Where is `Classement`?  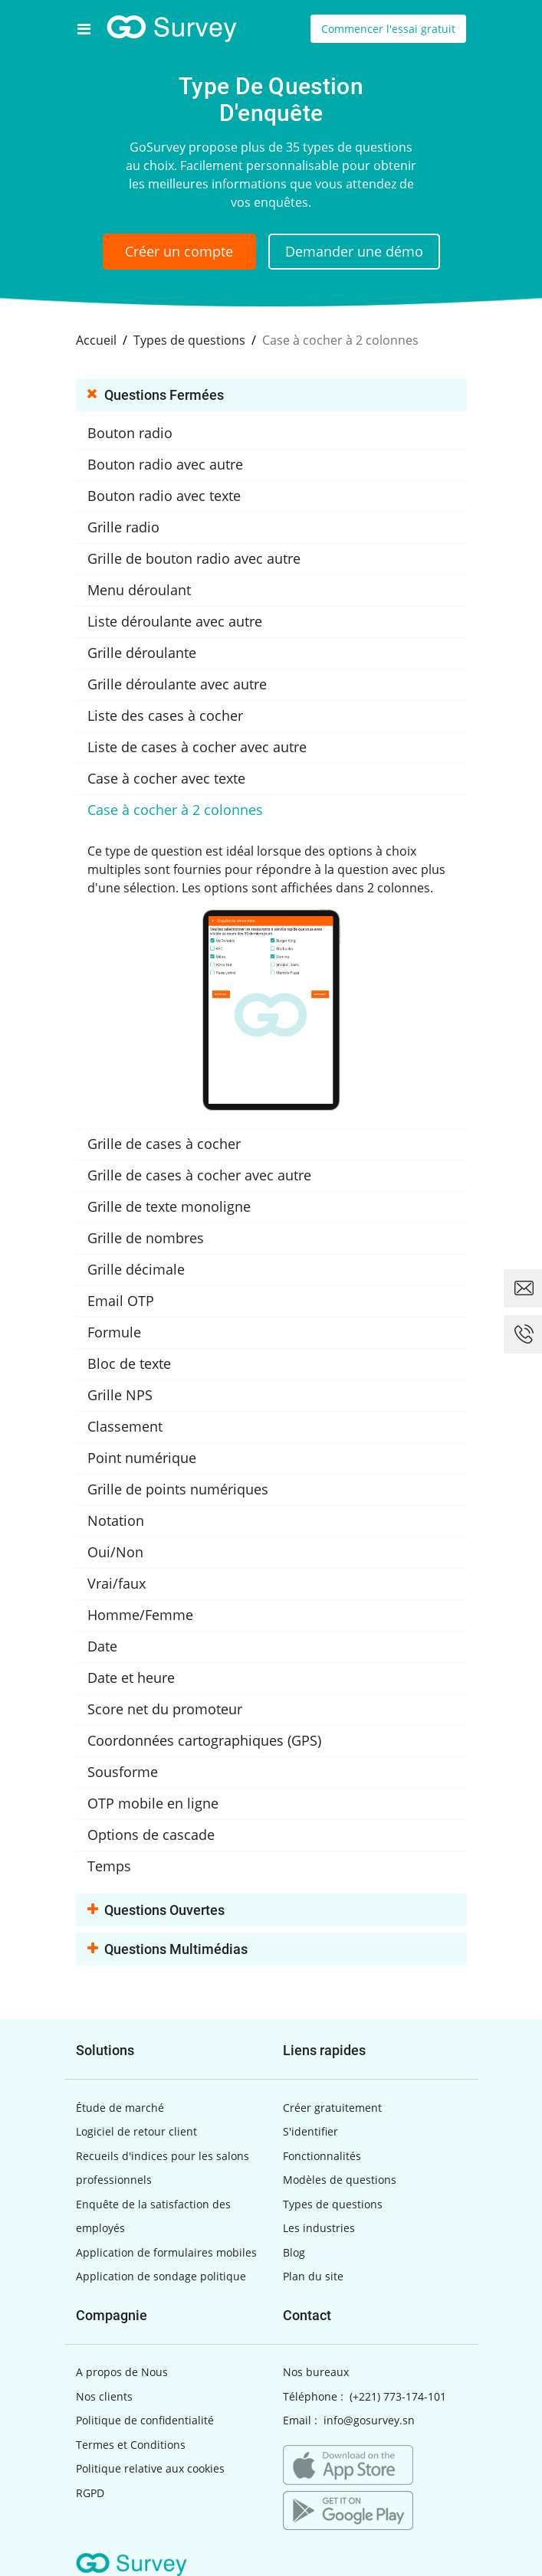
Classement is located at coordinates (125, 1426).